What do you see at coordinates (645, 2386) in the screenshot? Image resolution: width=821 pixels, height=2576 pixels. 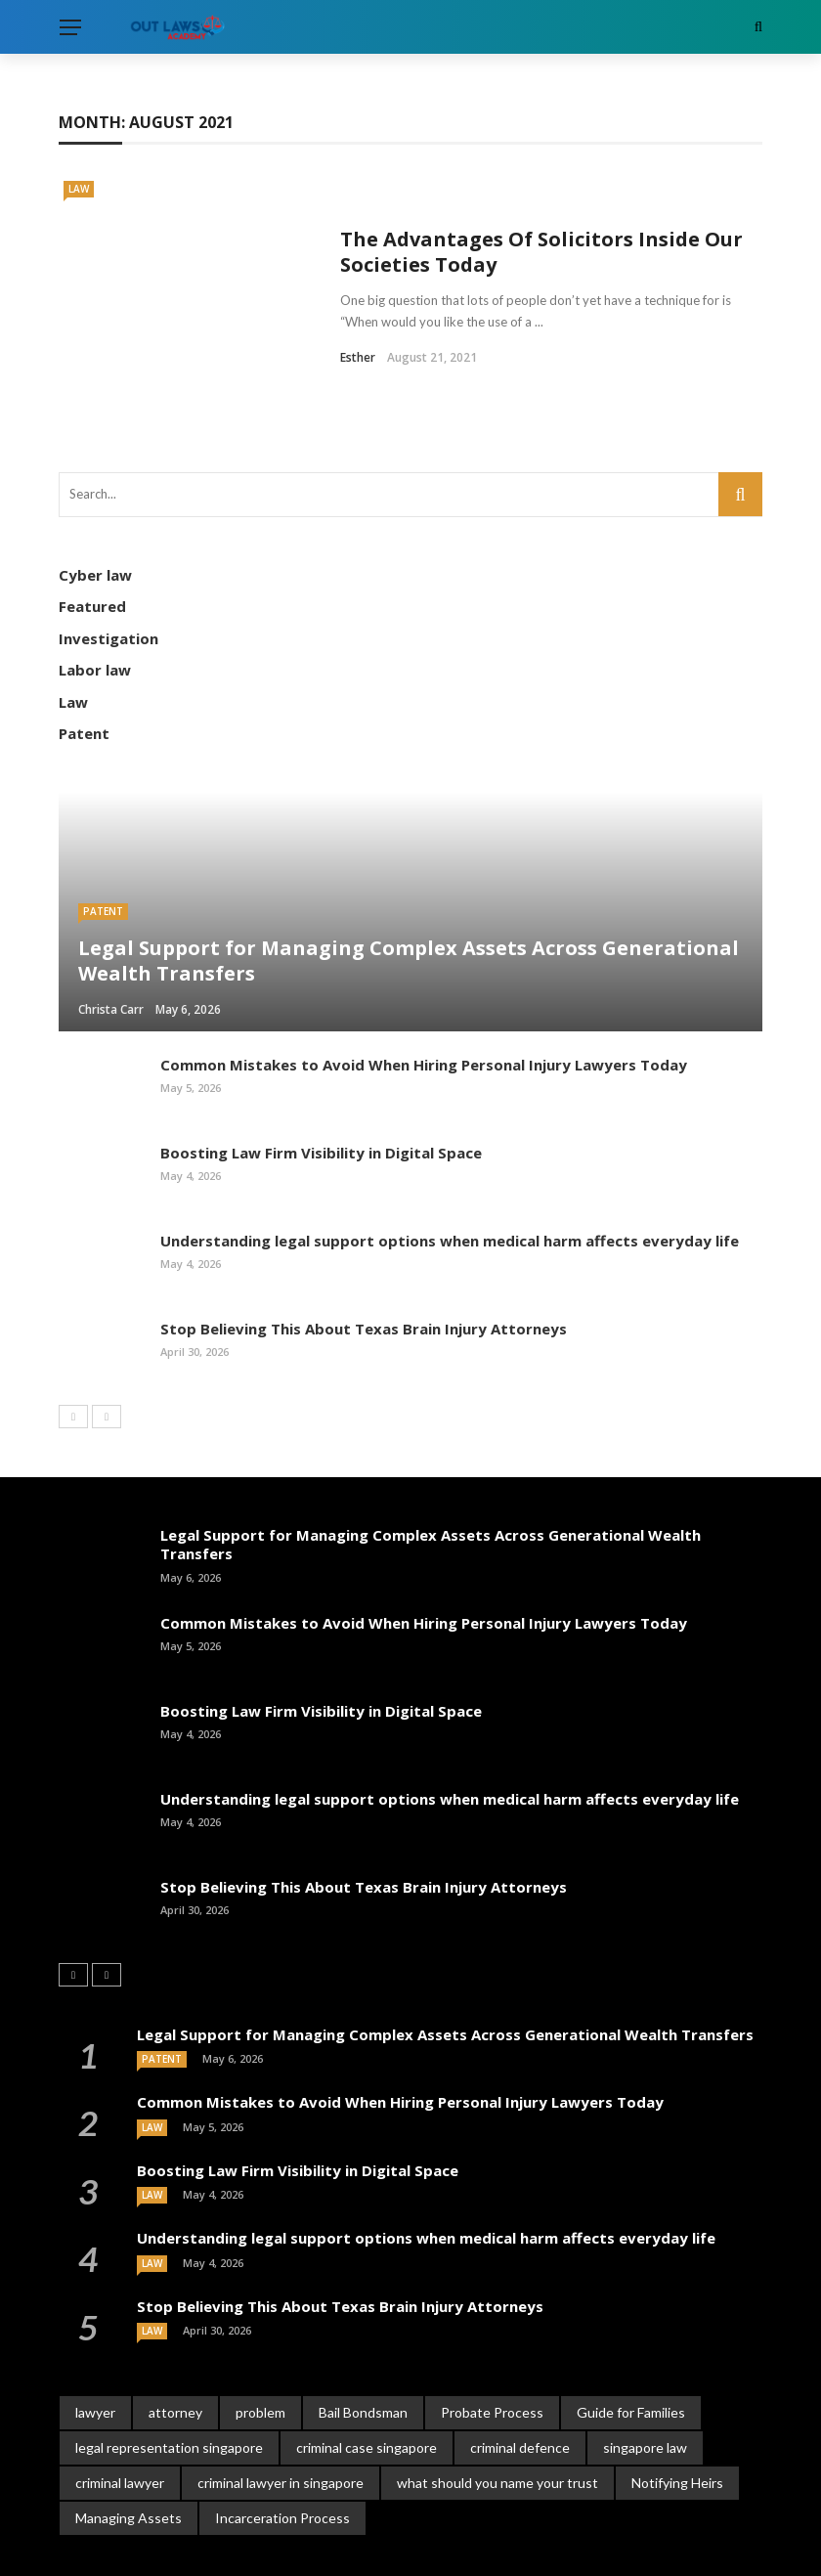 I see `singapore law` at bounding box center [645, 2386].